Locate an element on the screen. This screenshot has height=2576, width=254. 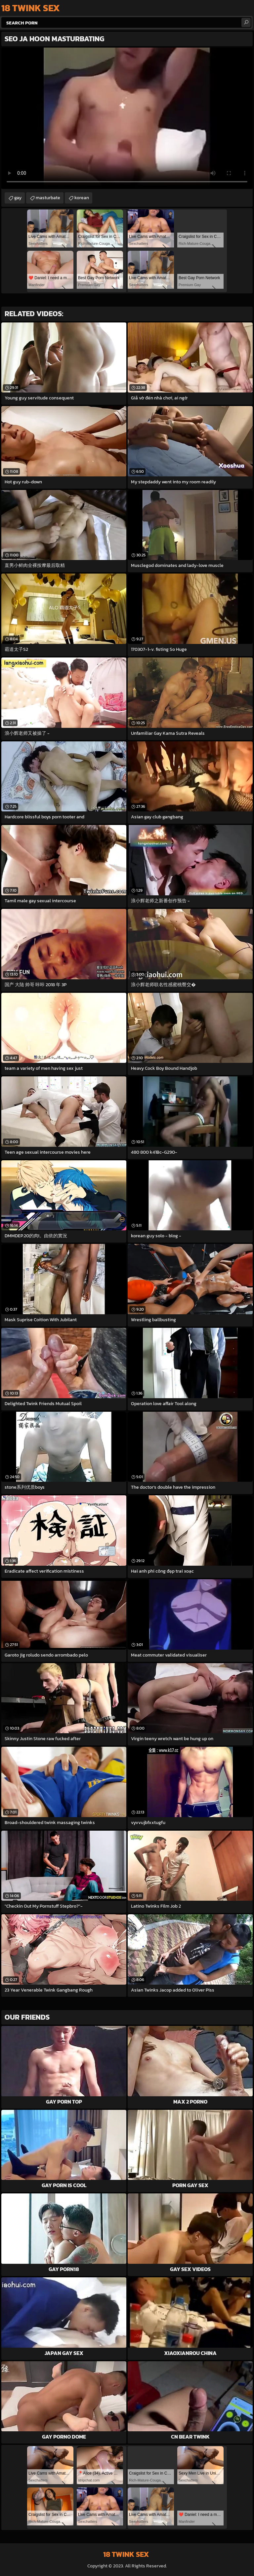
gay is located at coordinates (17, 197).